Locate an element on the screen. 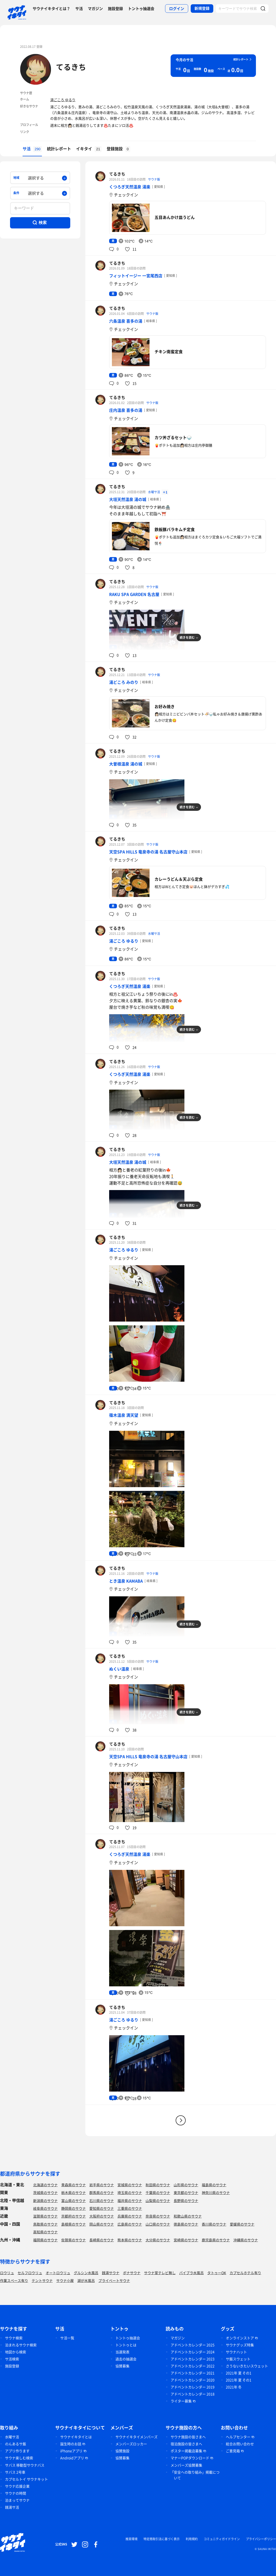 Image resolution: width=276 pixels, height=2576 pixels. 香川県のサウナ is located at coordinates (214, 2224).